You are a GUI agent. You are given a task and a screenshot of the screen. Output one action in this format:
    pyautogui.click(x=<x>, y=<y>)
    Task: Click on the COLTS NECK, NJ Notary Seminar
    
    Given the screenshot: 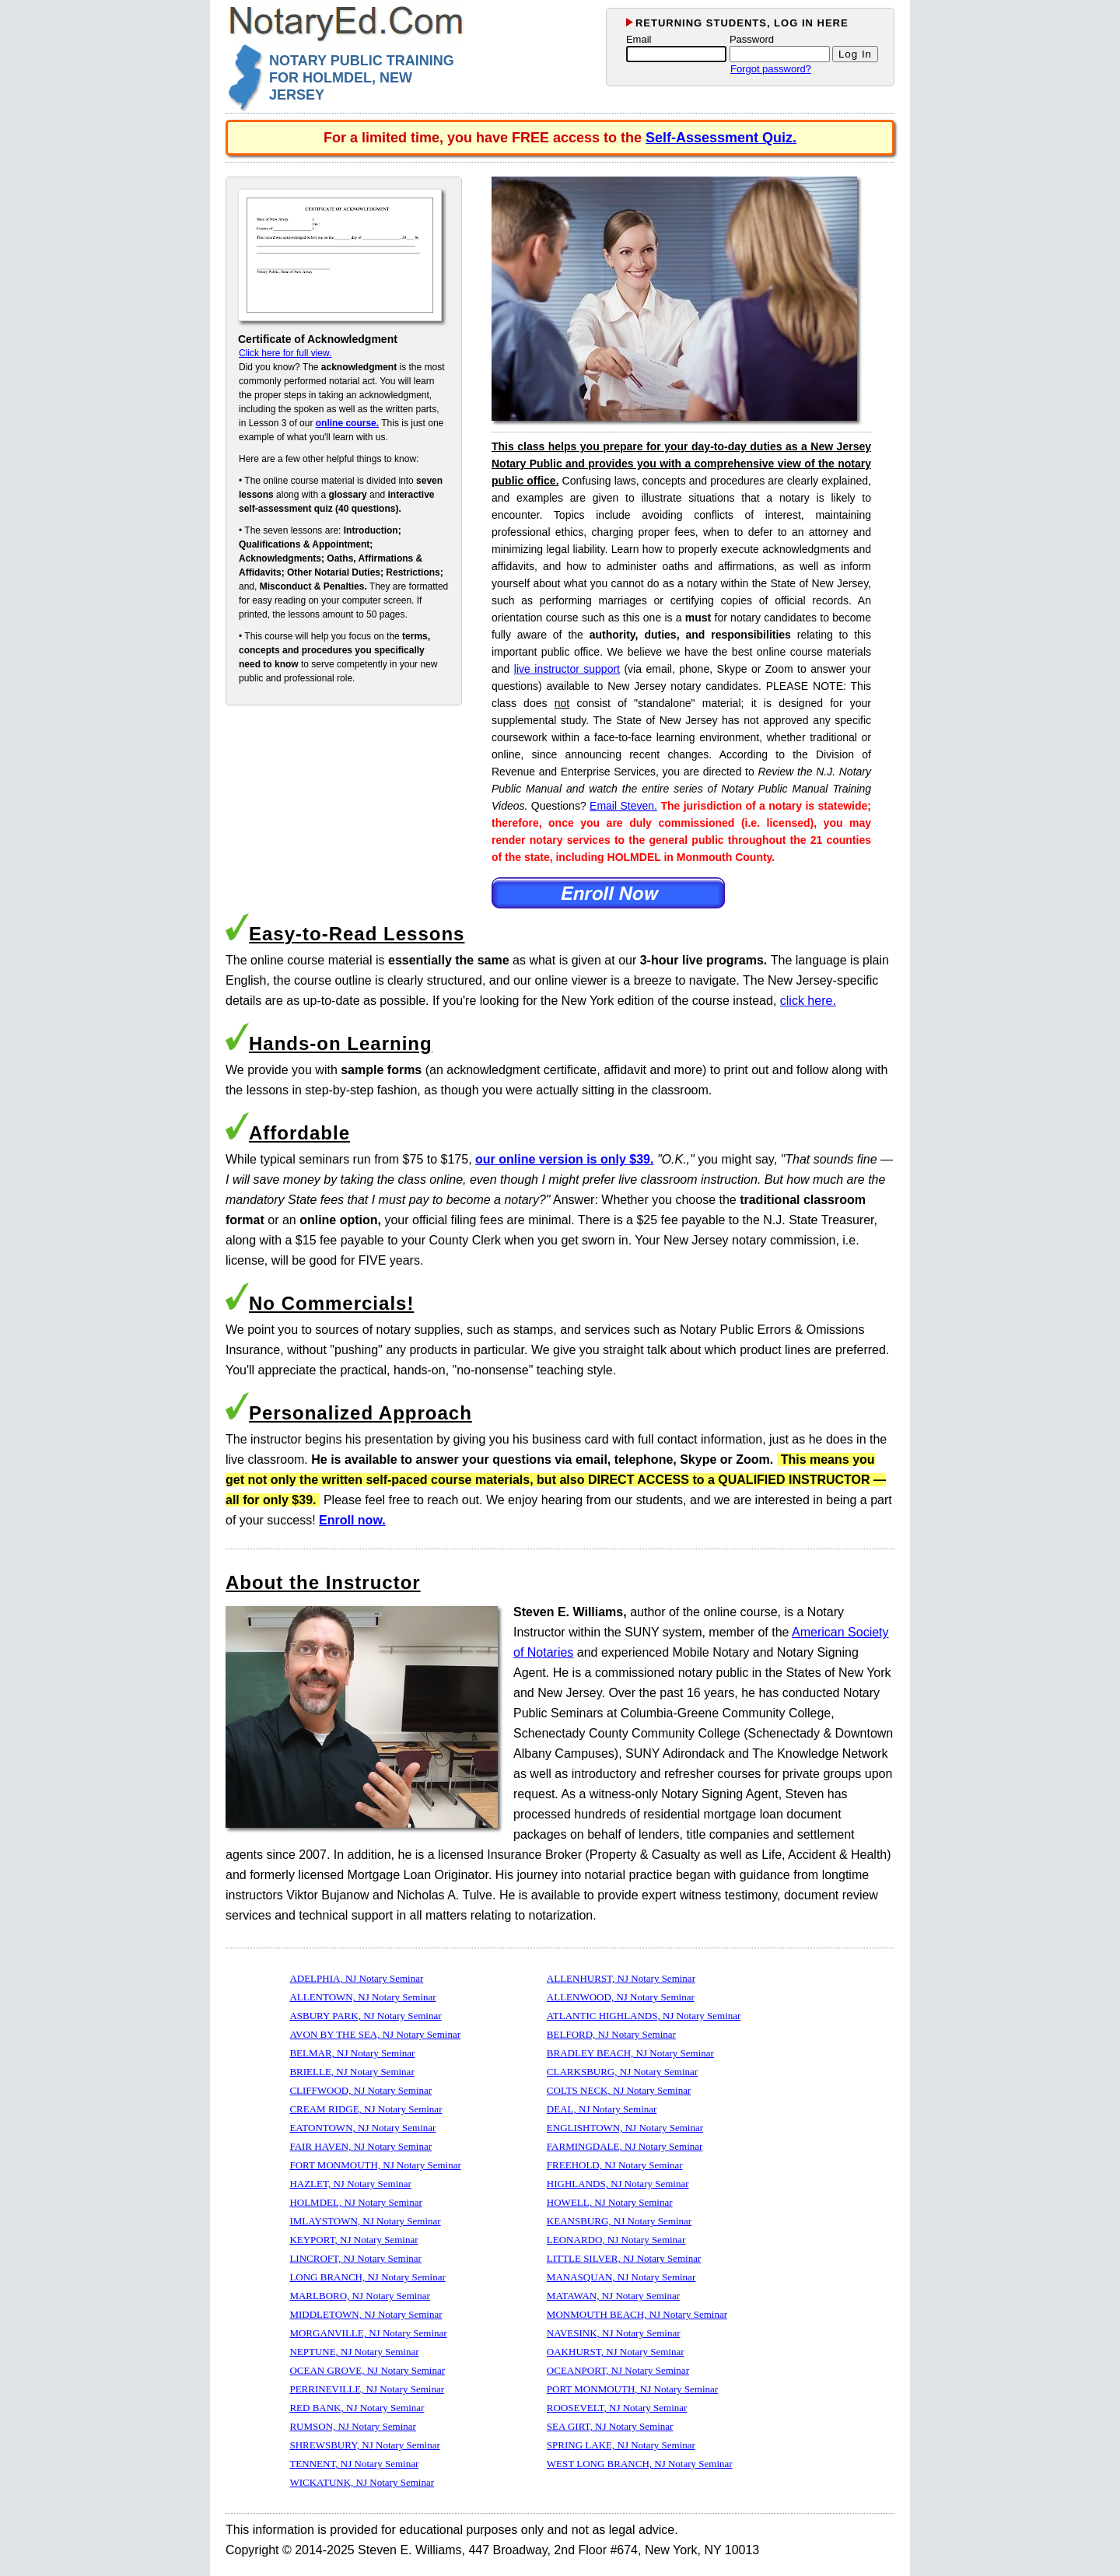 What is the action you would take?
    pyautogui.click(x=619, y=2090)
    